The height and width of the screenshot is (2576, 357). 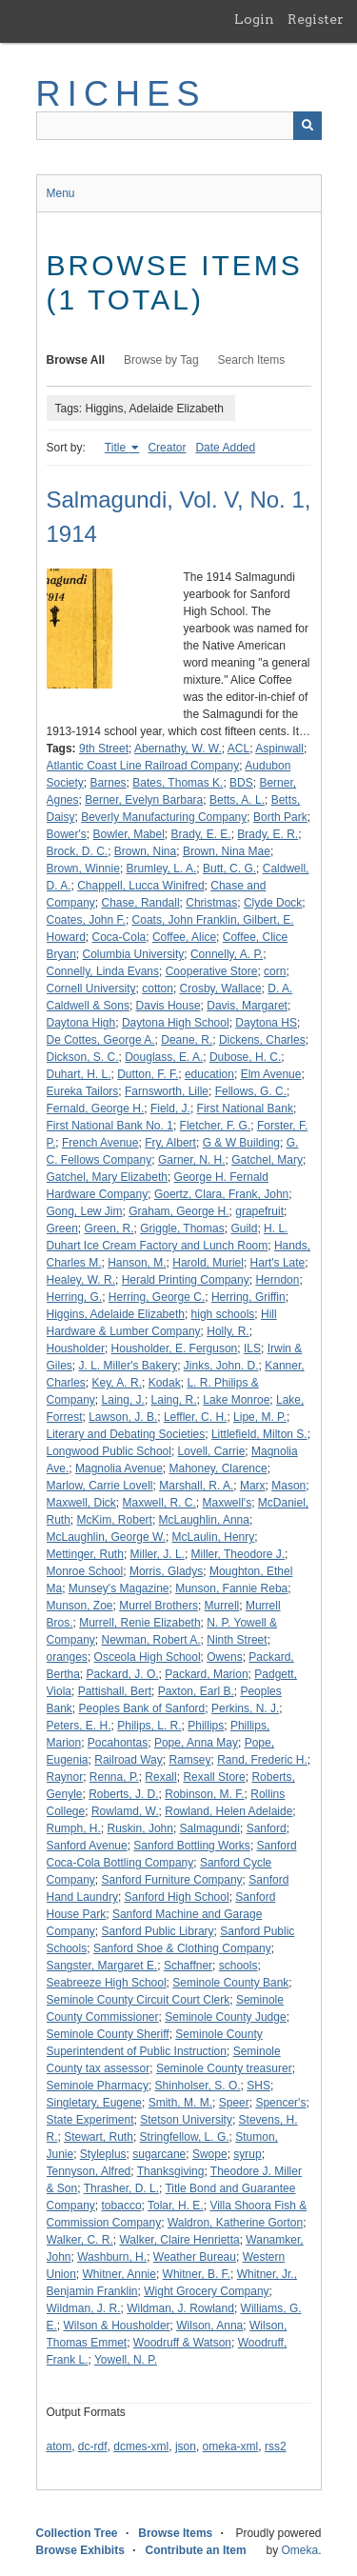 I want to click on Ramsey, so click(x=189, y=1760).